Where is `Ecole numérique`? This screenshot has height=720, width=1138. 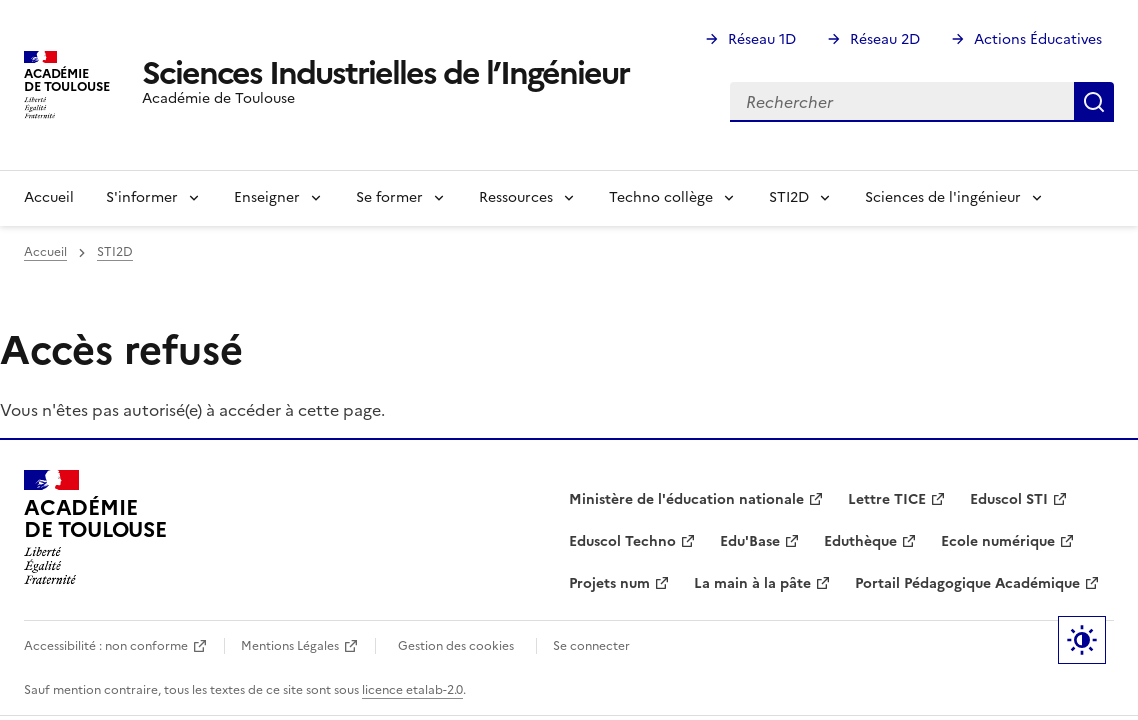 Ecole numérique is located at coordinates (998, 541).